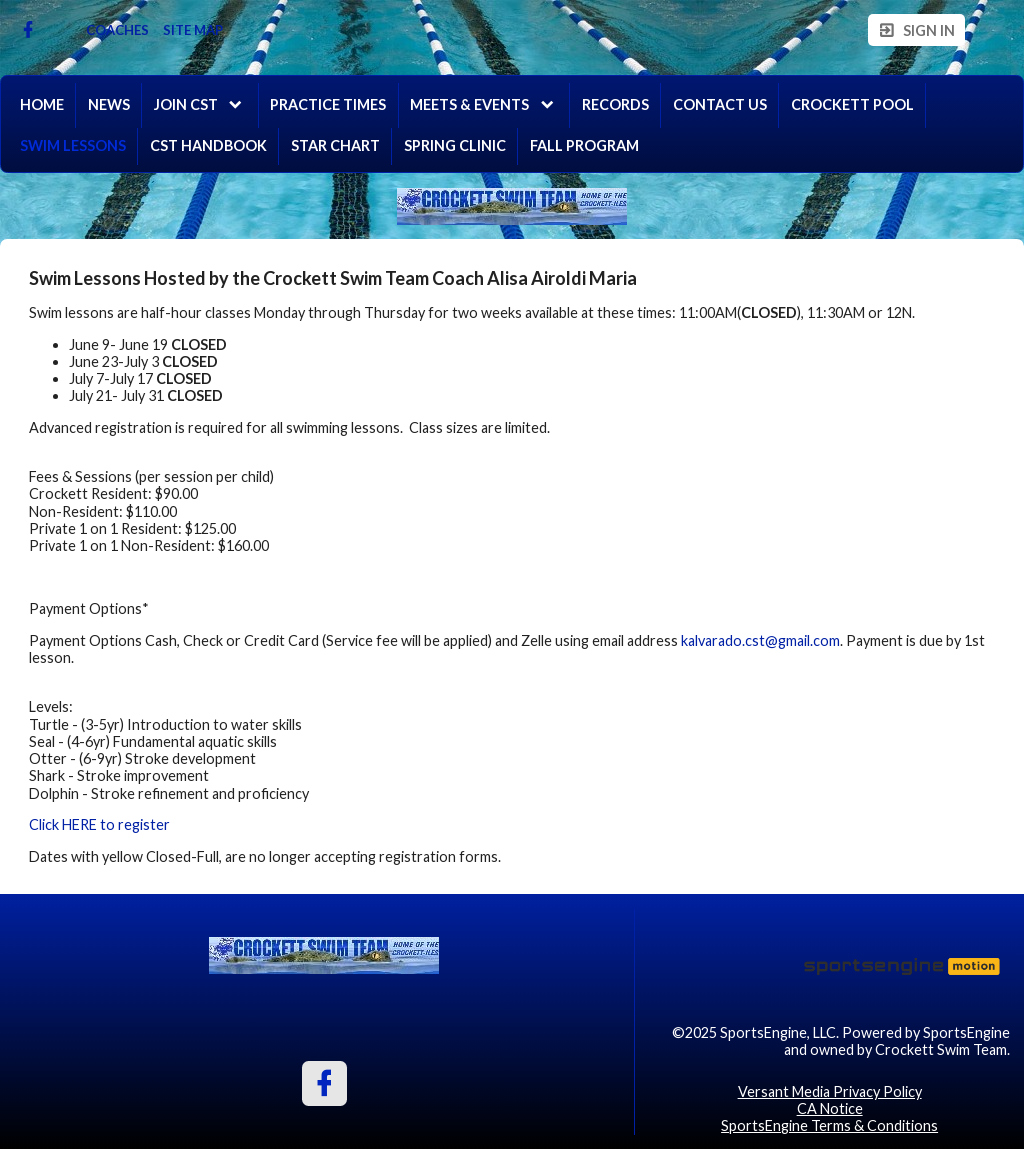 The height and width of the screenshot is (1149, 1024). What do you see at coordinates (830, 1091) in the screenshot?
I see `Versant Media Privacy Policy` at bounding box center [830, 1091].